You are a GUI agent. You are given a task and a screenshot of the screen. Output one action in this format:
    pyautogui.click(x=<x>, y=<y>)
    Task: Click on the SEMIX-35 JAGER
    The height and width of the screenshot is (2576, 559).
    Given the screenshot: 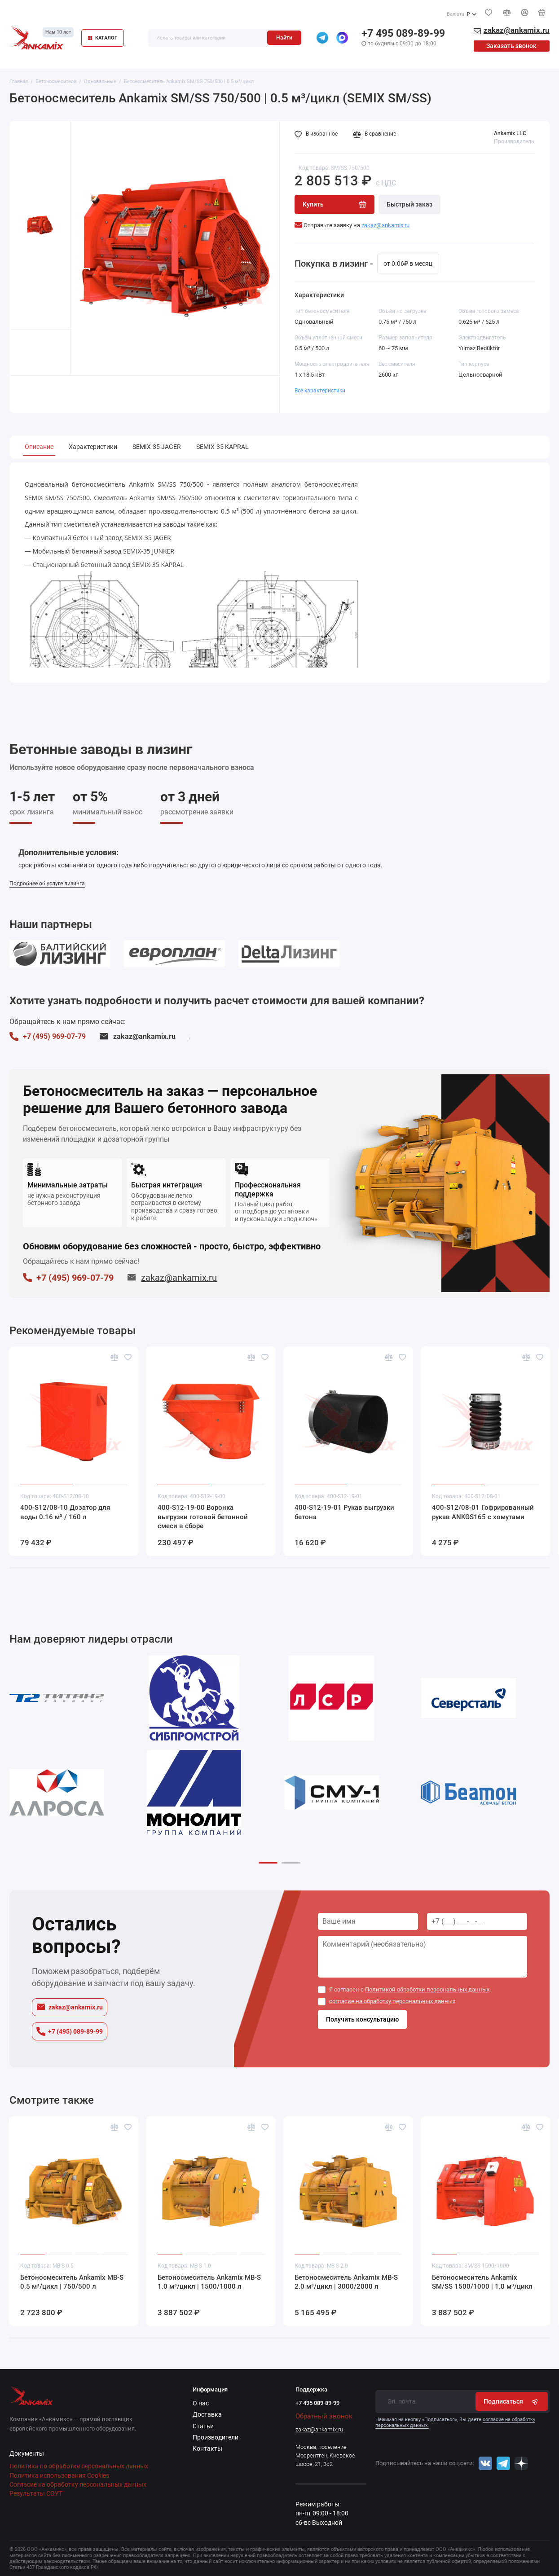 What is the action you would take?
    pyautogui.click(x=156, y=446)
    